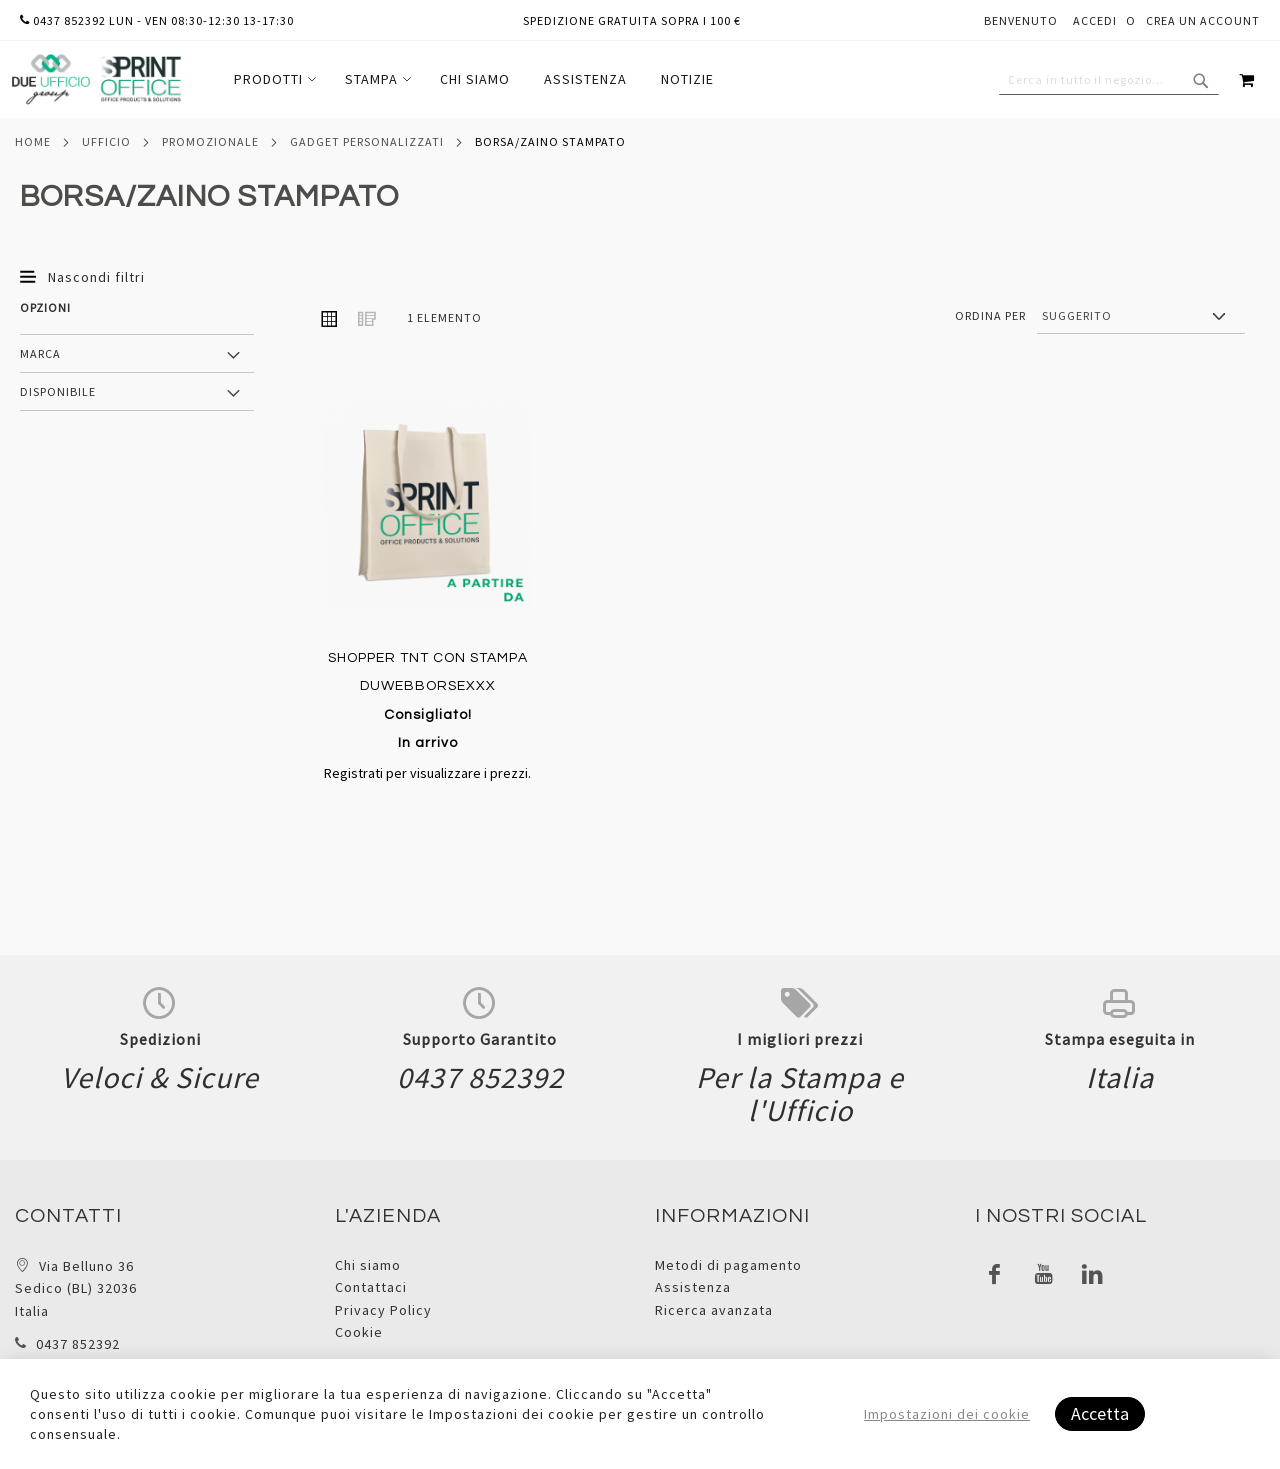  Describe the element at coordinates (371, 1287) in the screenshot. I see `Contattaci` at that location.